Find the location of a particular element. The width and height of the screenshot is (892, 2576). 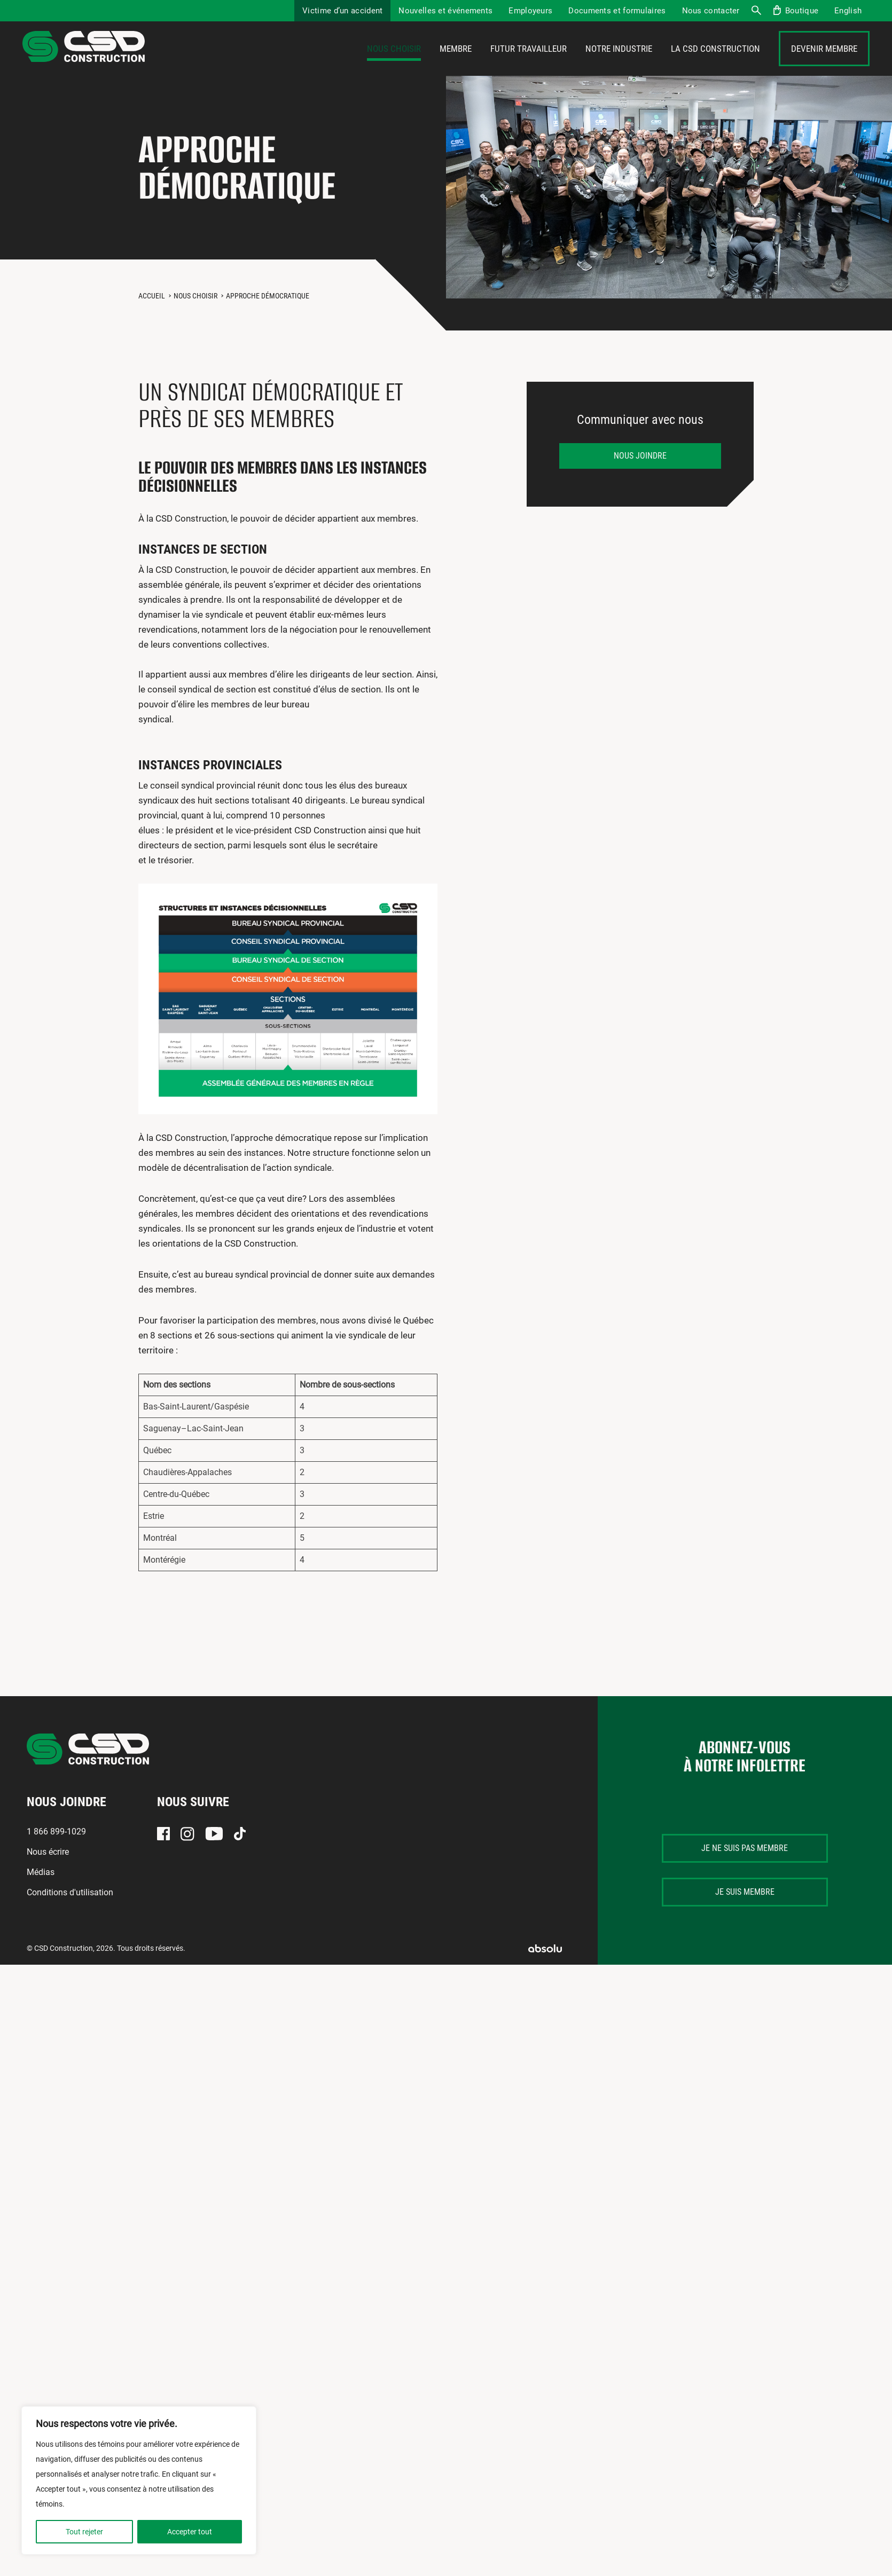

[menuitem] is located at coordinates (848, 10).